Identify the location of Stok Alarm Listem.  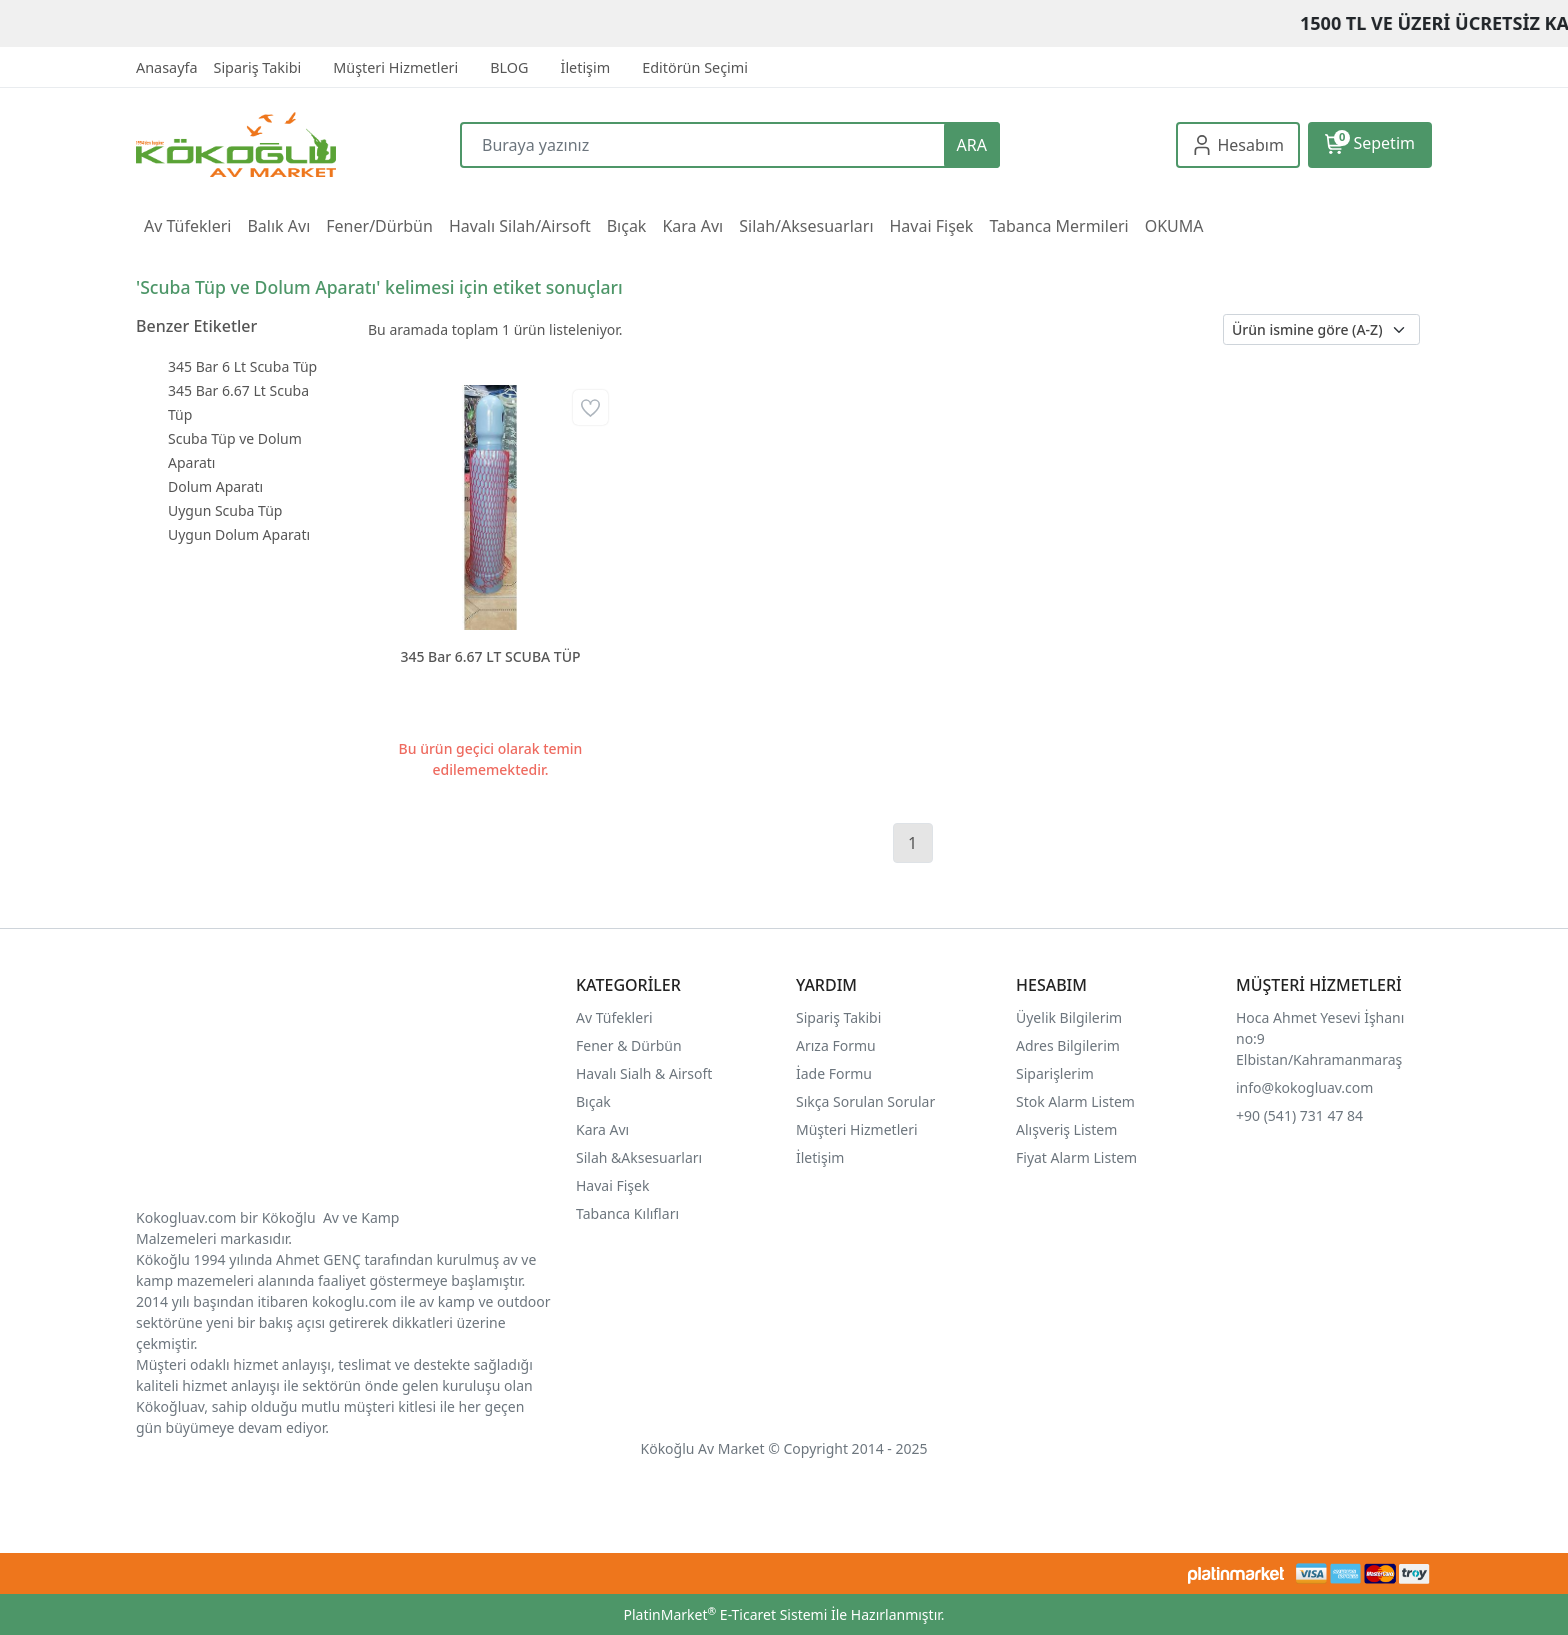
(1075, 1101).